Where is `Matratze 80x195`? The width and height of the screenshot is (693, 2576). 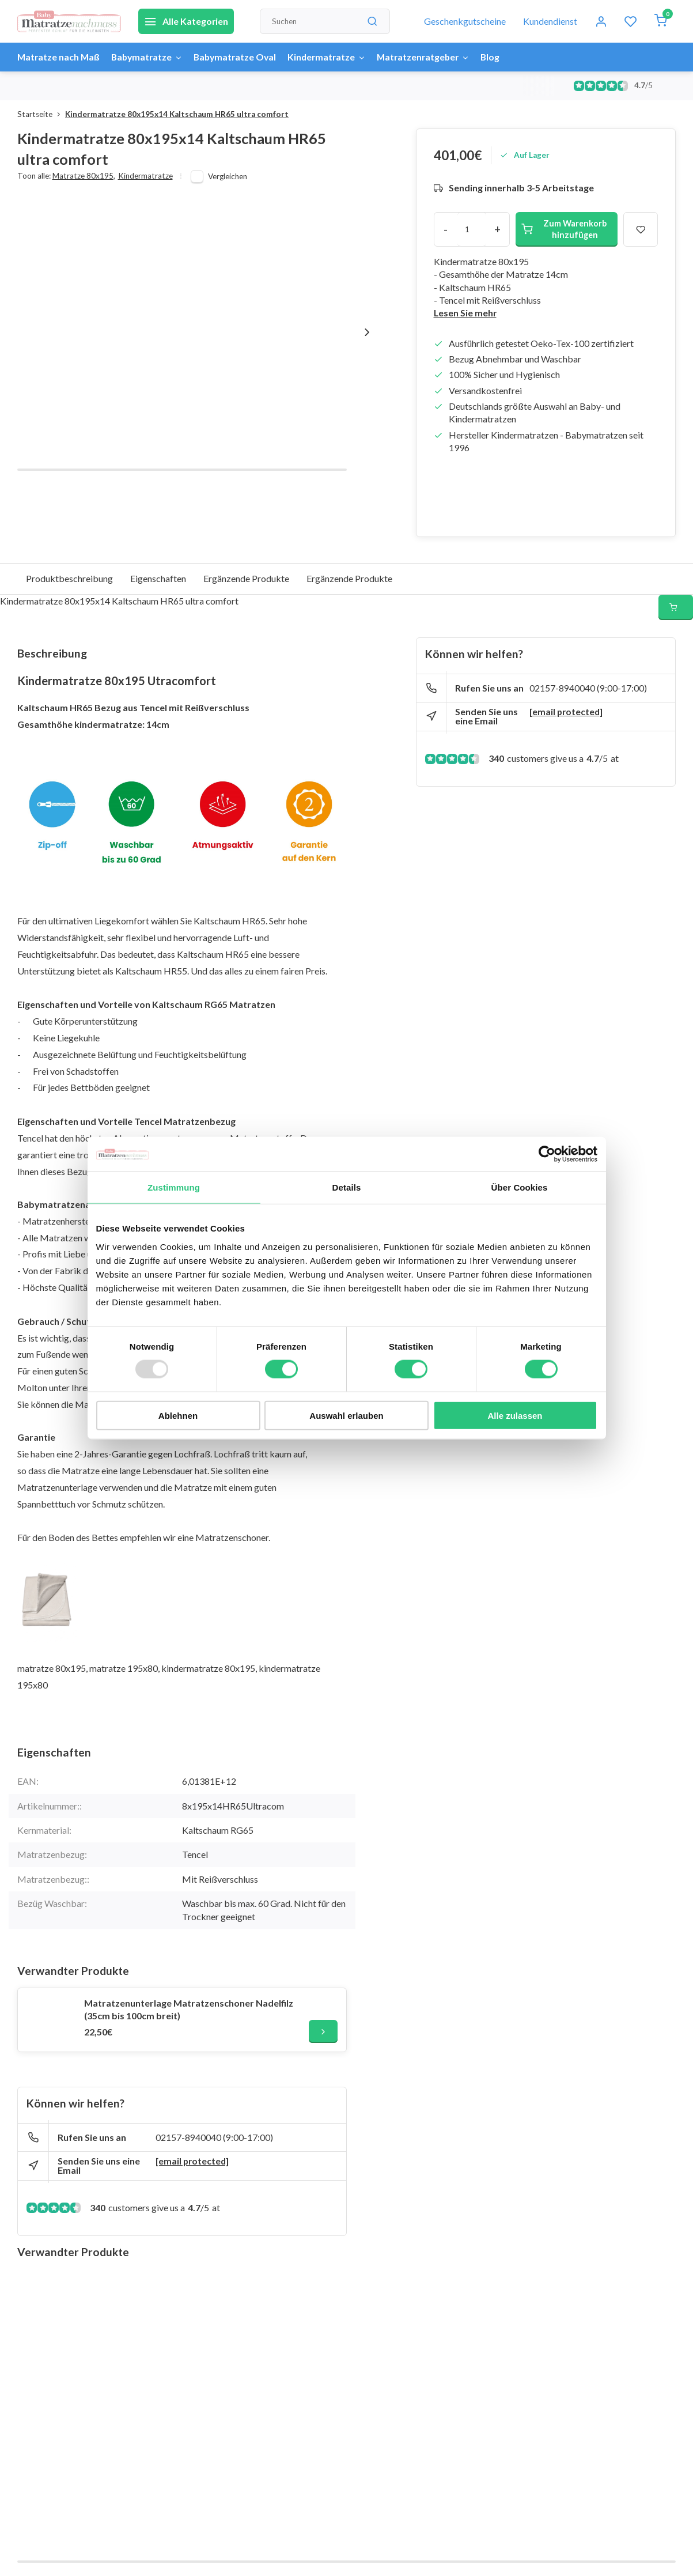
Matratze 80x195 is located at coordinates (83, 175).